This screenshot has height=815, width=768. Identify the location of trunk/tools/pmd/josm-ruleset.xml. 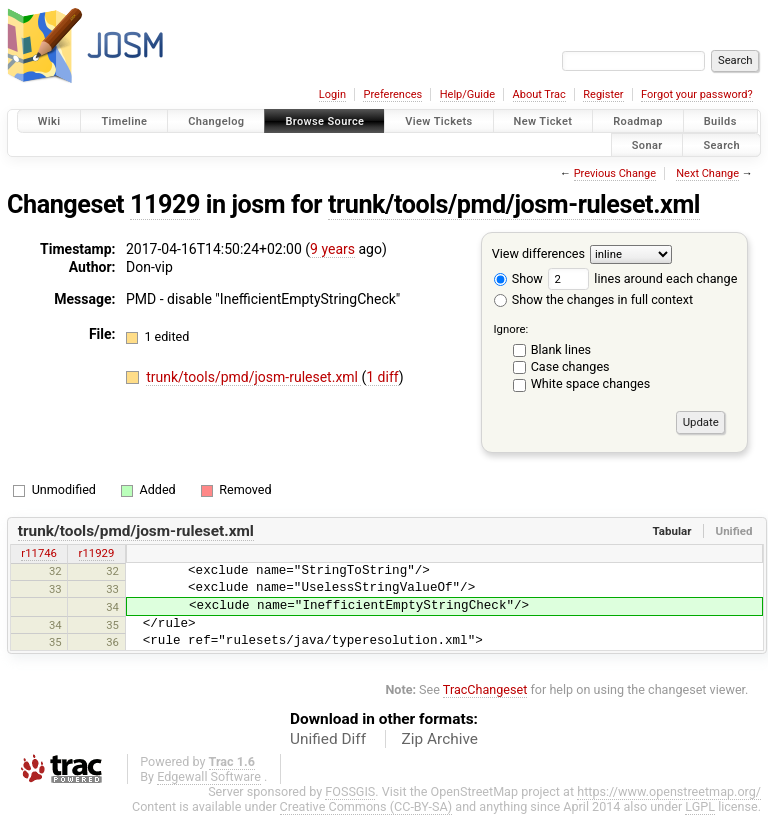
(514, 204).